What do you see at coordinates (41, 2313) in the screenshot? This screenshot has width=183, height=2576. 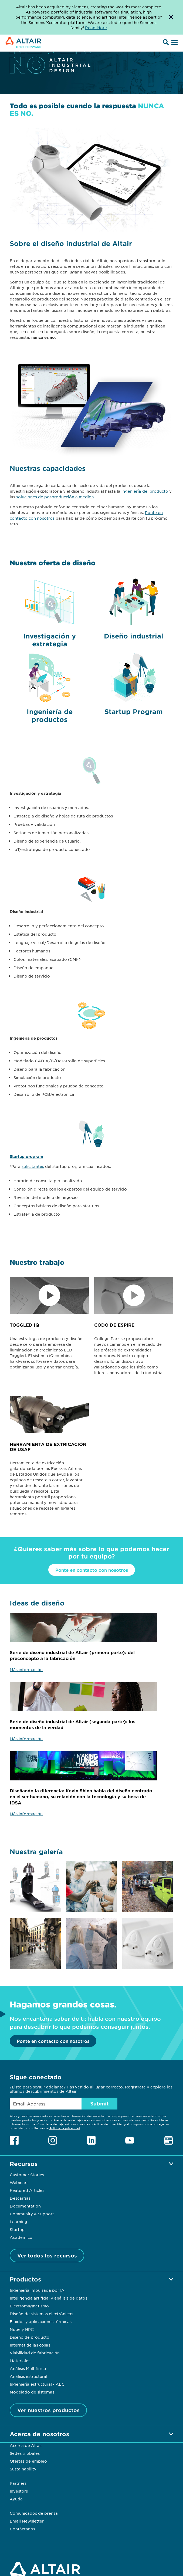 I see `Diseño de sistemas electrónicos` at bounding box center [41, 2313].